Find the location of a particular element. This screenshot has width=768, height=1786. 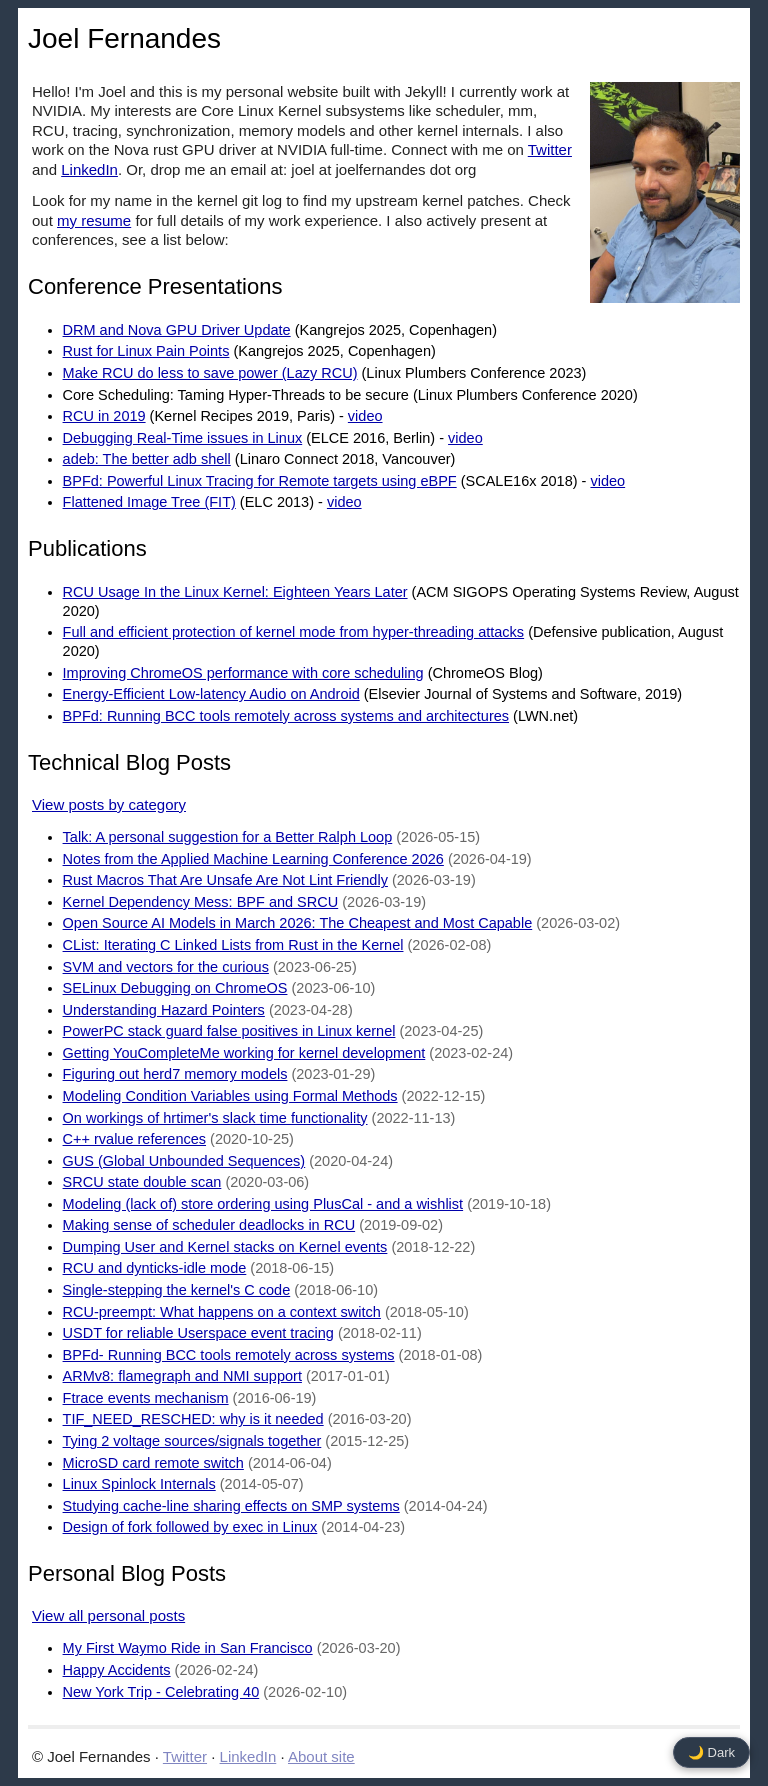

Single-stepping the kernel's C code is located at coordinates (177, 1290).